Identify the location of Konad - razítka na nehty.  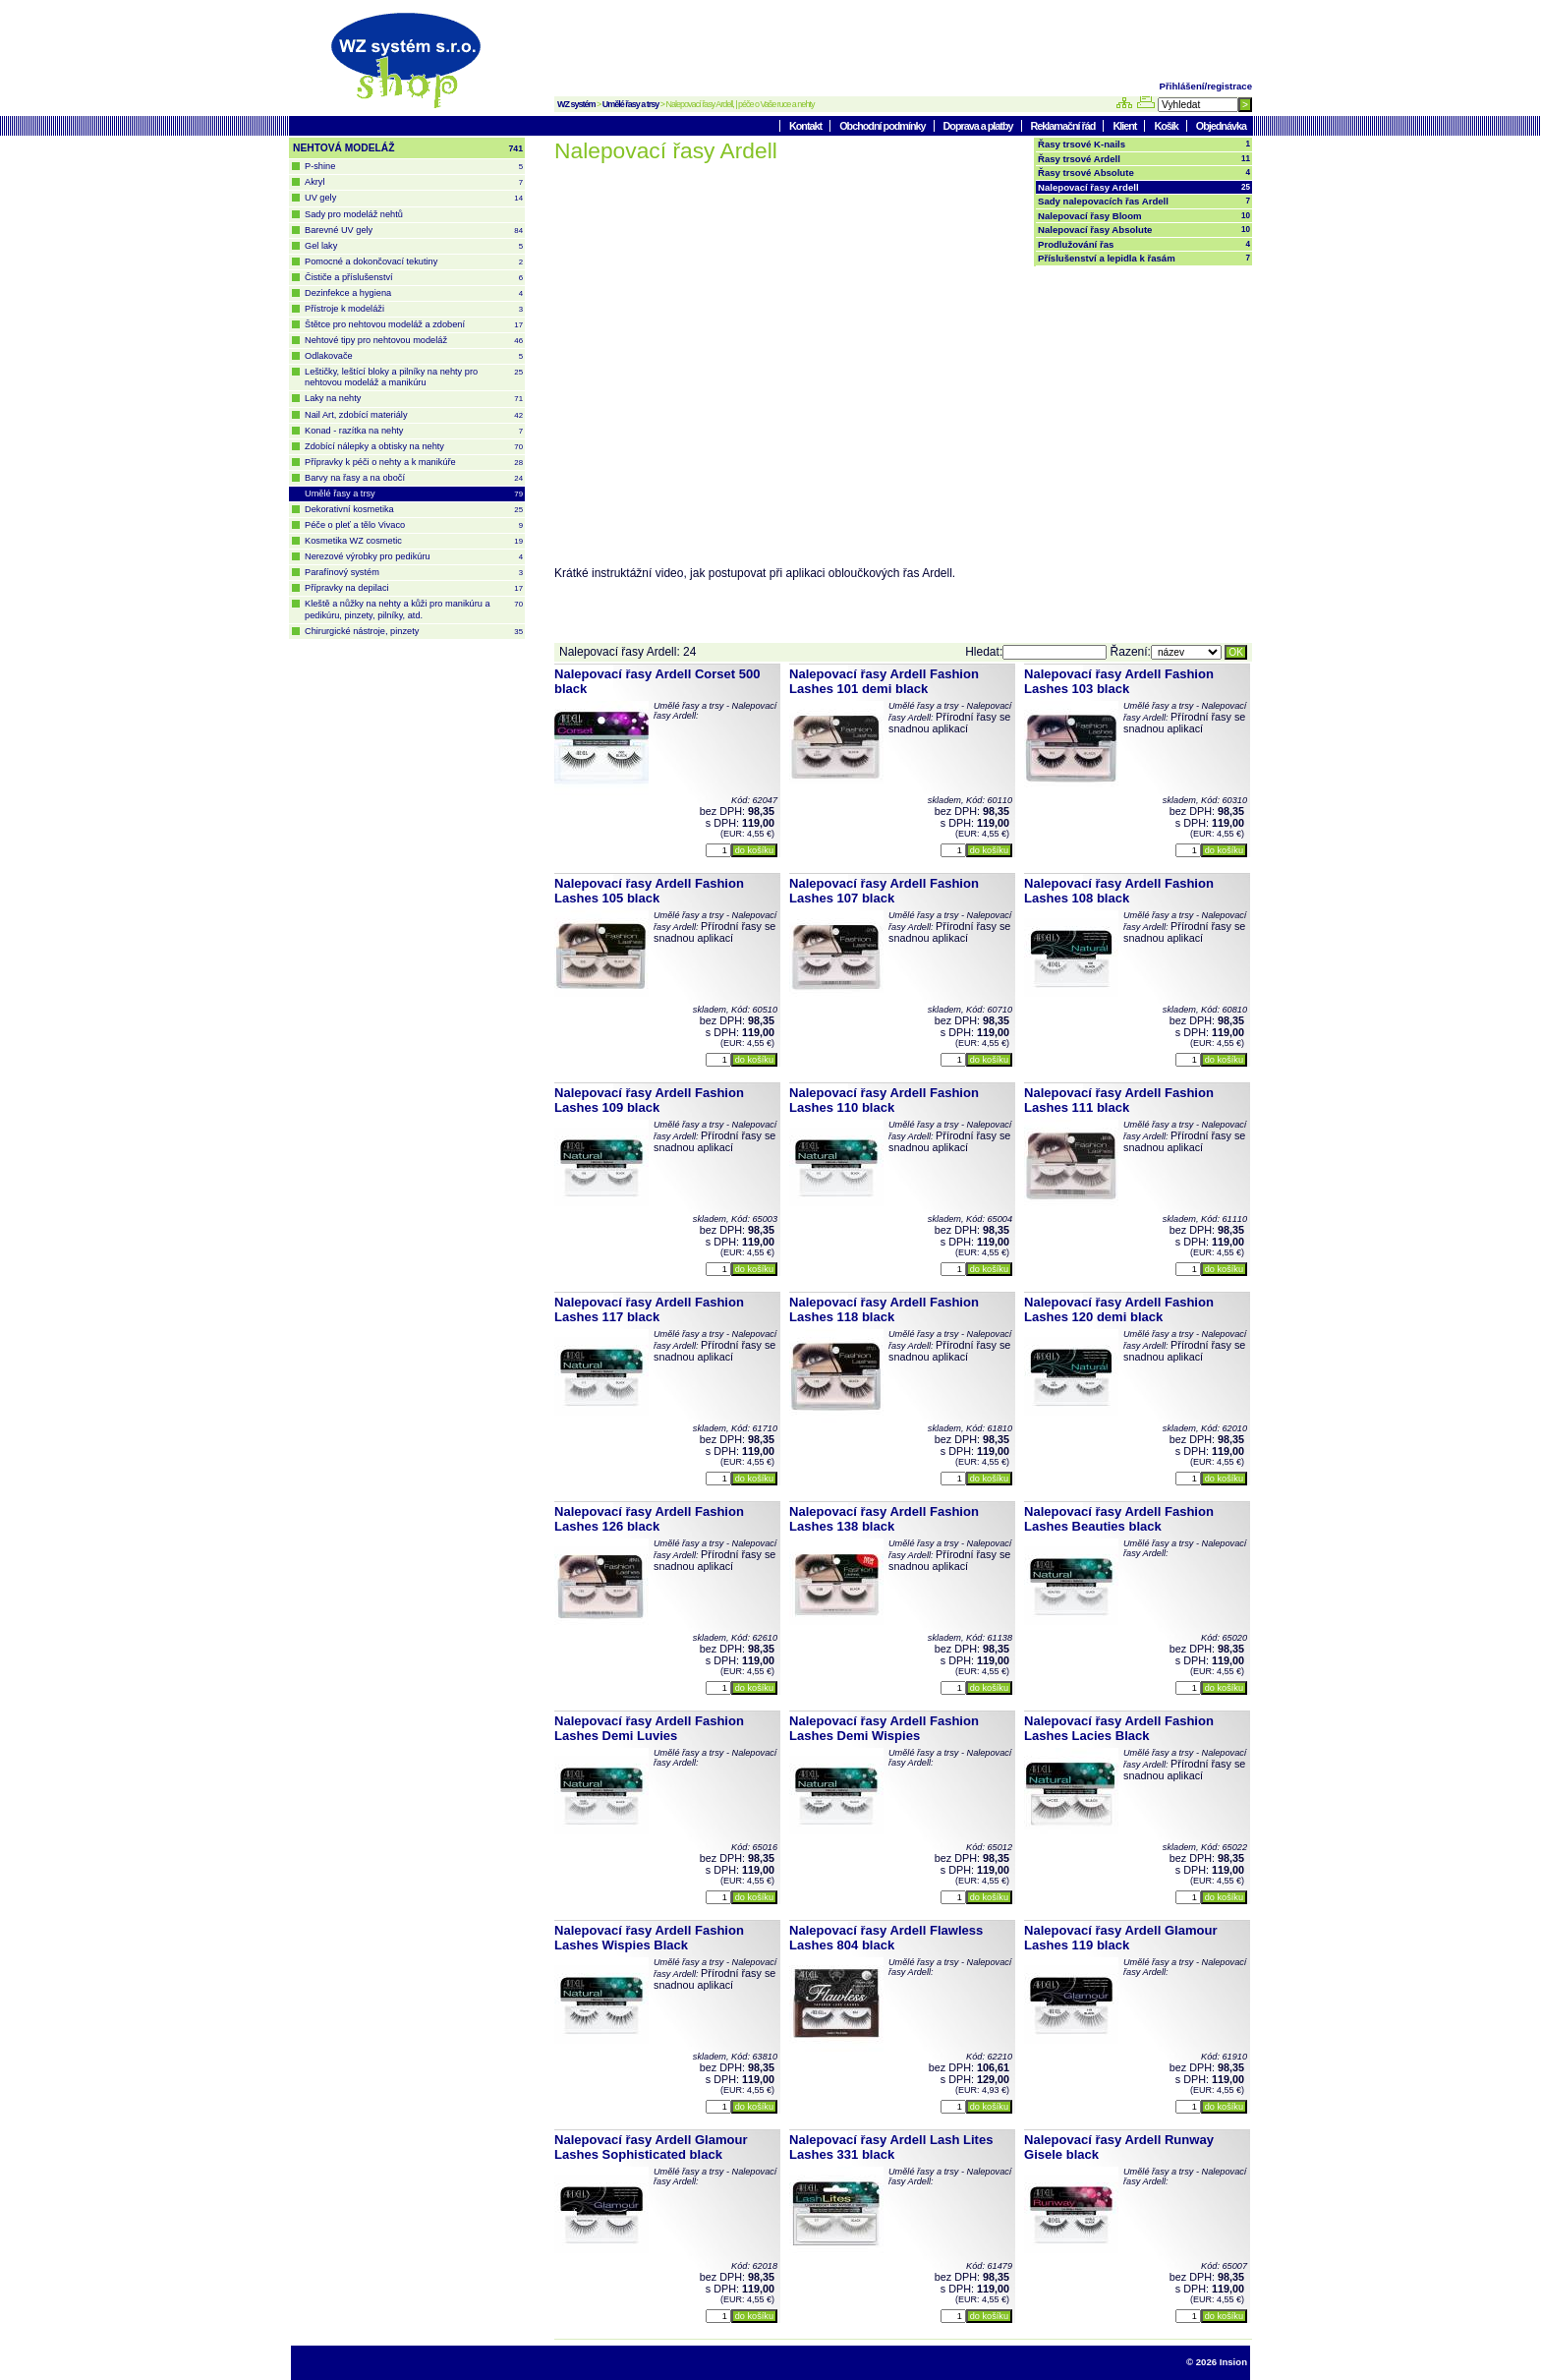
(414, 431).